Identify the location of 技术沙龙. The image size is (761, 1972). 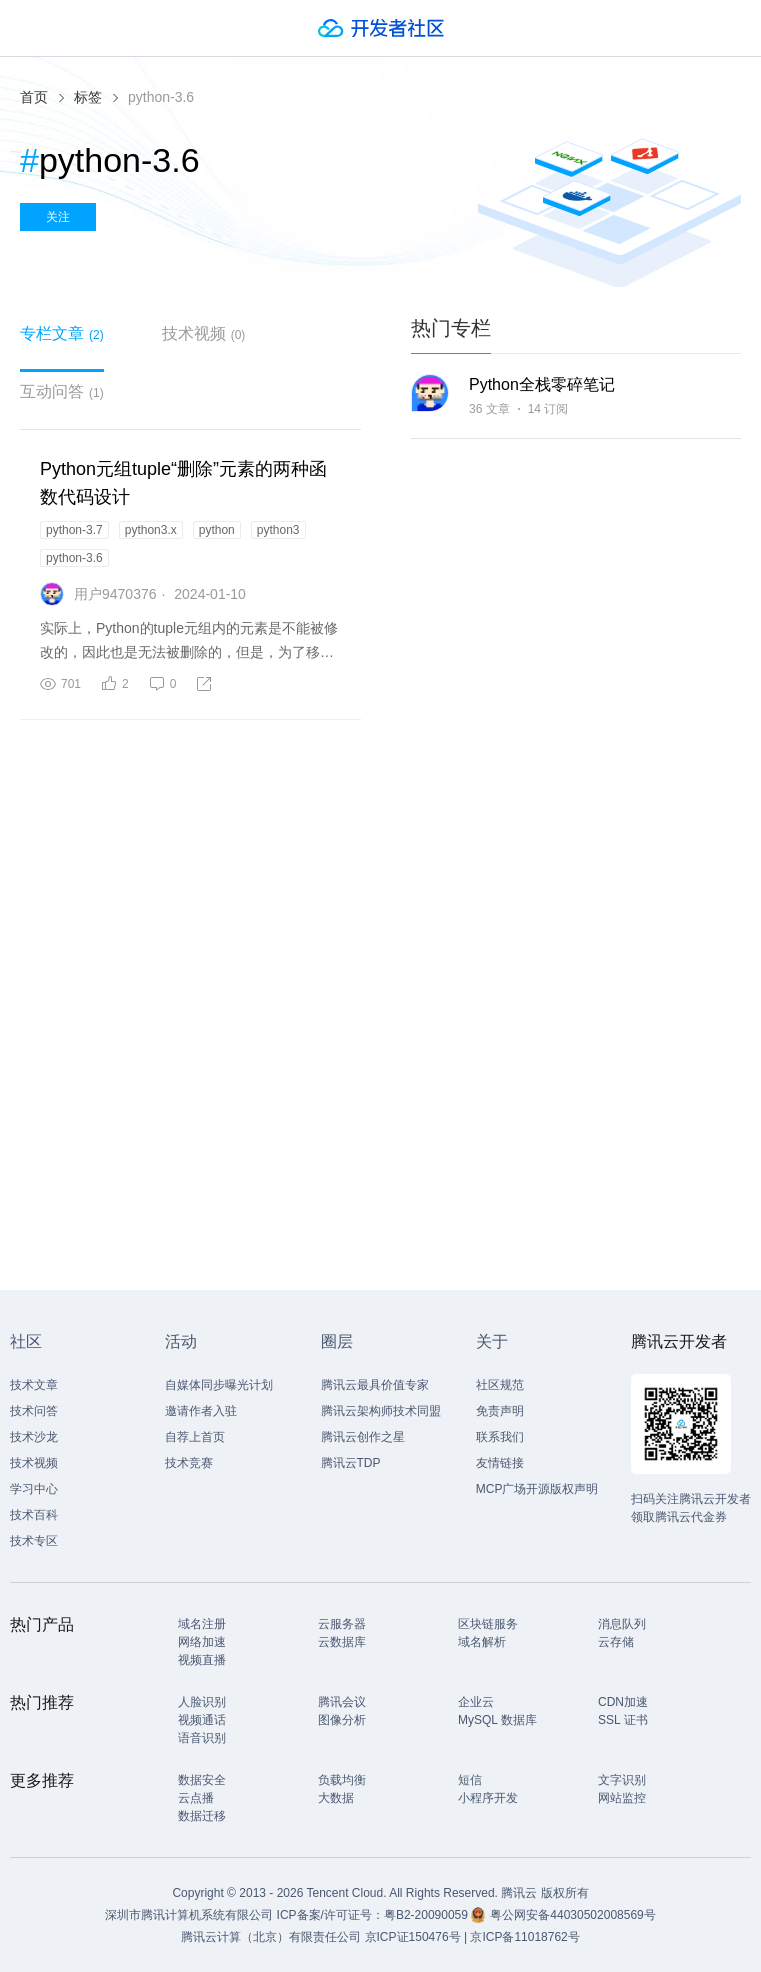
(34, 1437).